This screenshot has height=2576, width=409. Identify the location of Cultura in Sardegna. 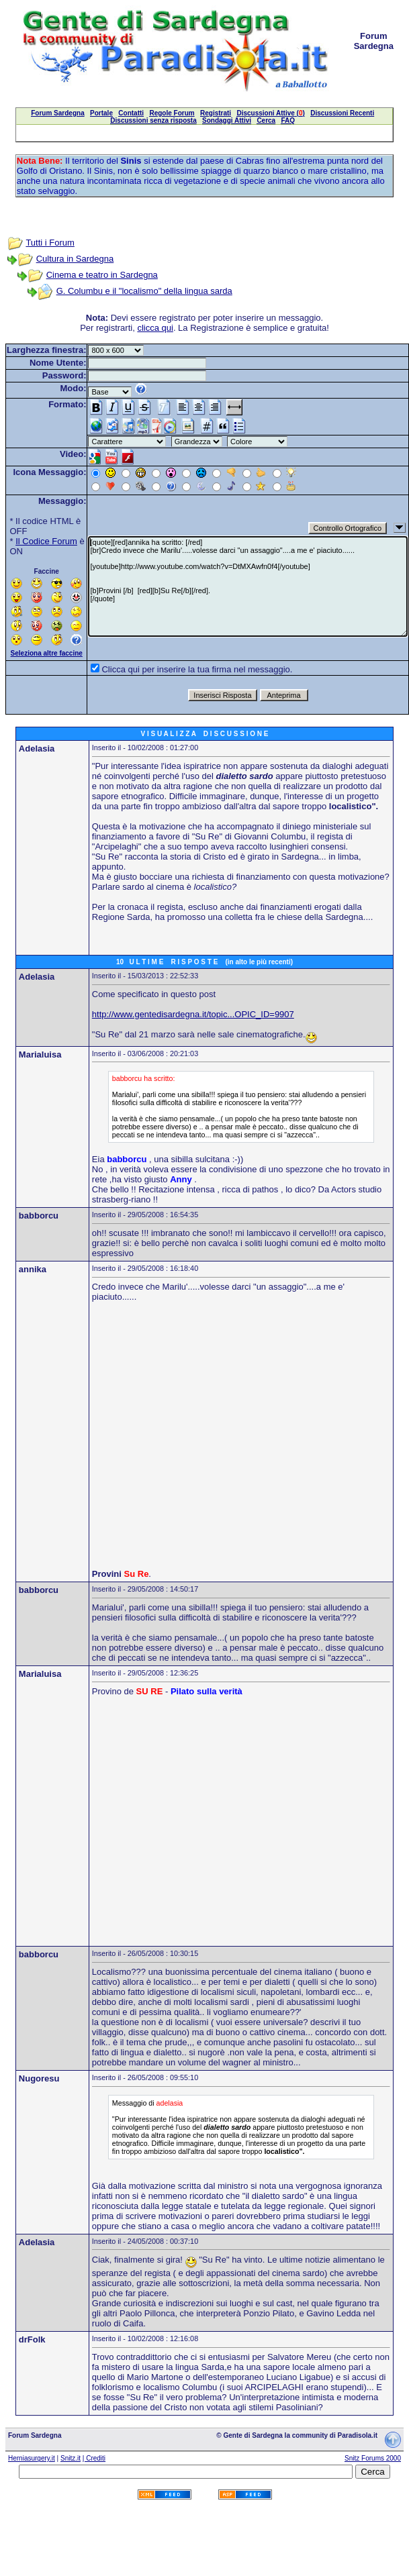
(75, 259).